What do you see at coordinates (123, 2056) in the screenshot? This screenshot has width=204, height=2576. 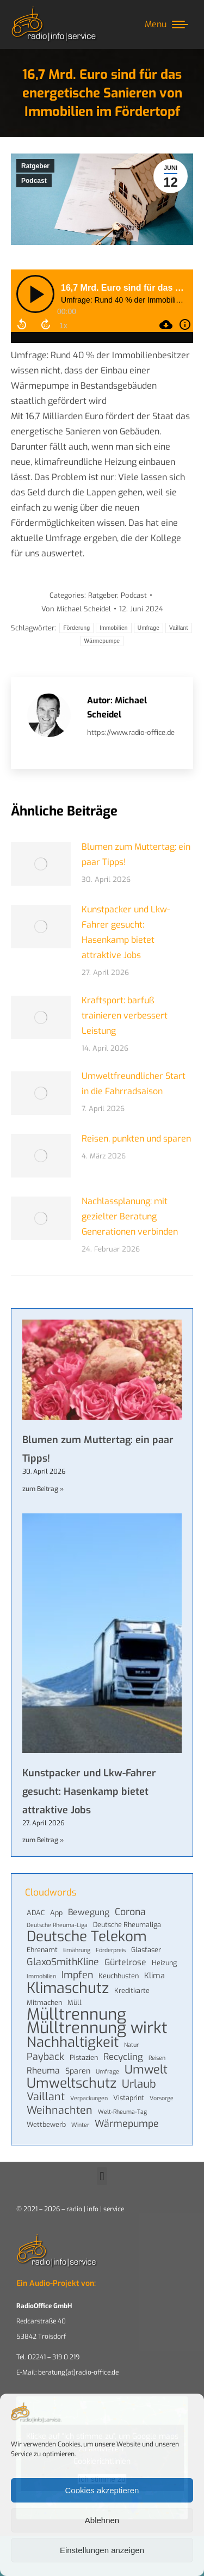 I see `Recycling [Recycling (7 Einträge)]` at bounding box center [123, 2056].